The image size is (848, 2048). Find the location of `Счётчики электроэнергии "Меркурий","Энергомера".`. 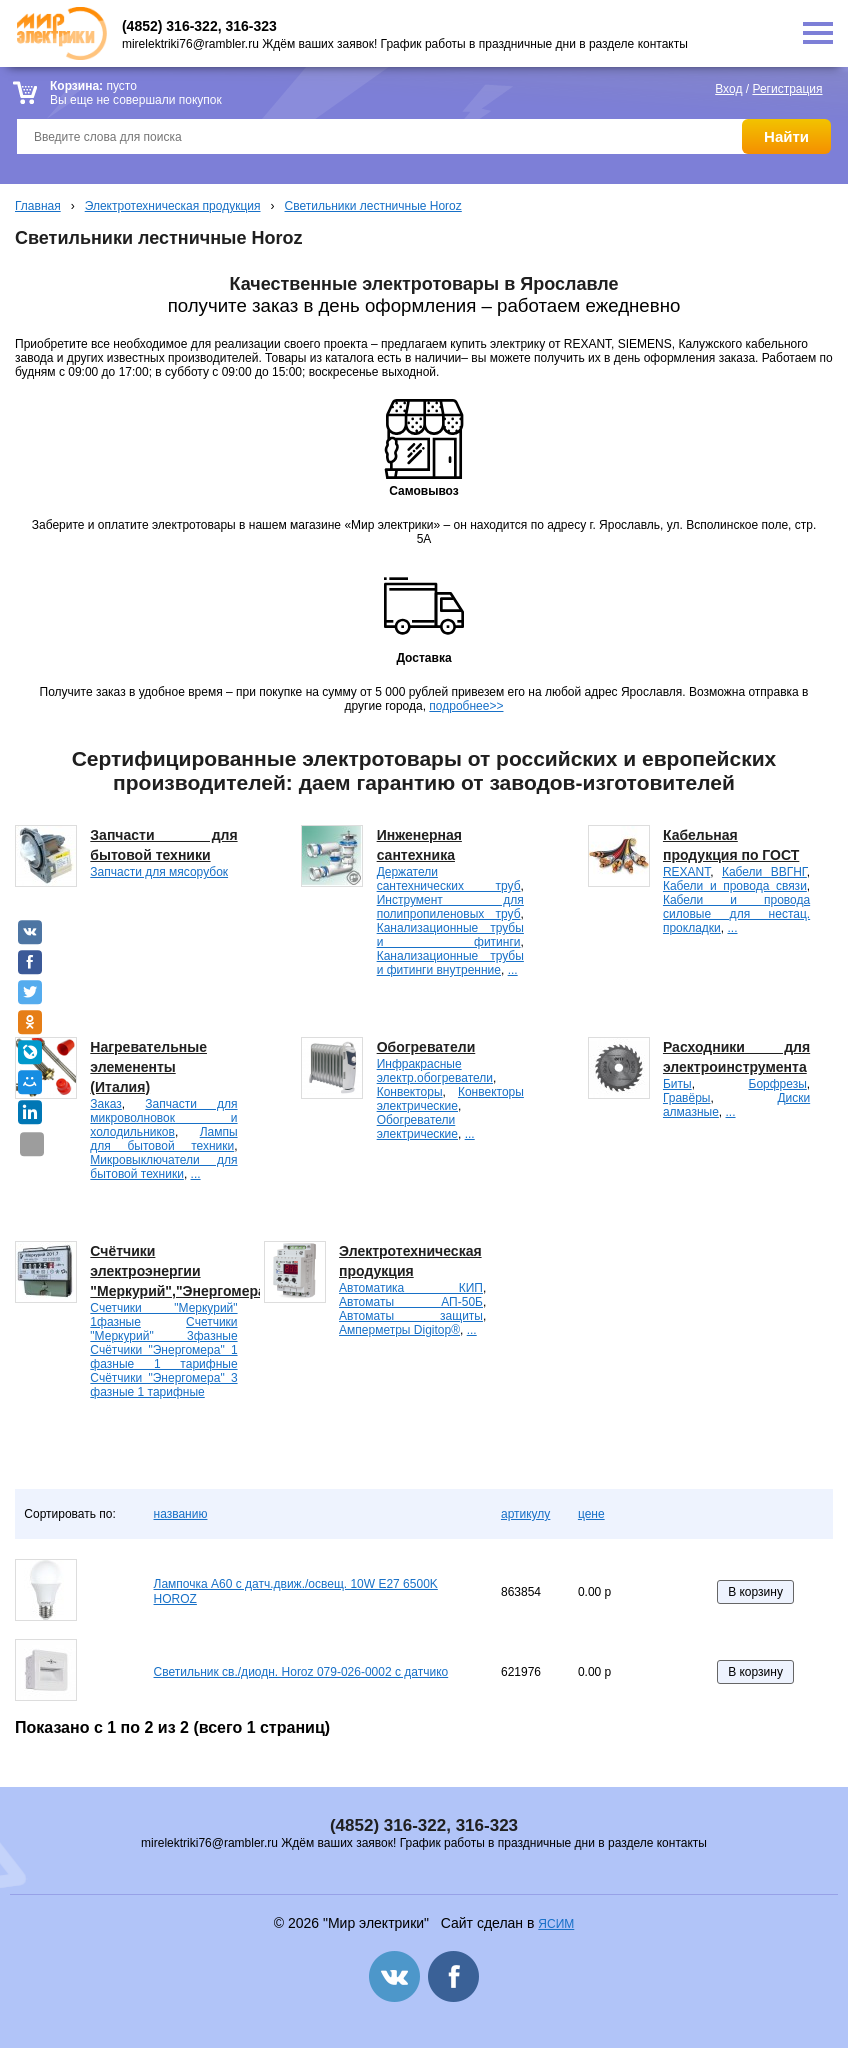

Счётчики электроэнергии "Меркурий","Энергомера". is located at coordinates (183, 1271).